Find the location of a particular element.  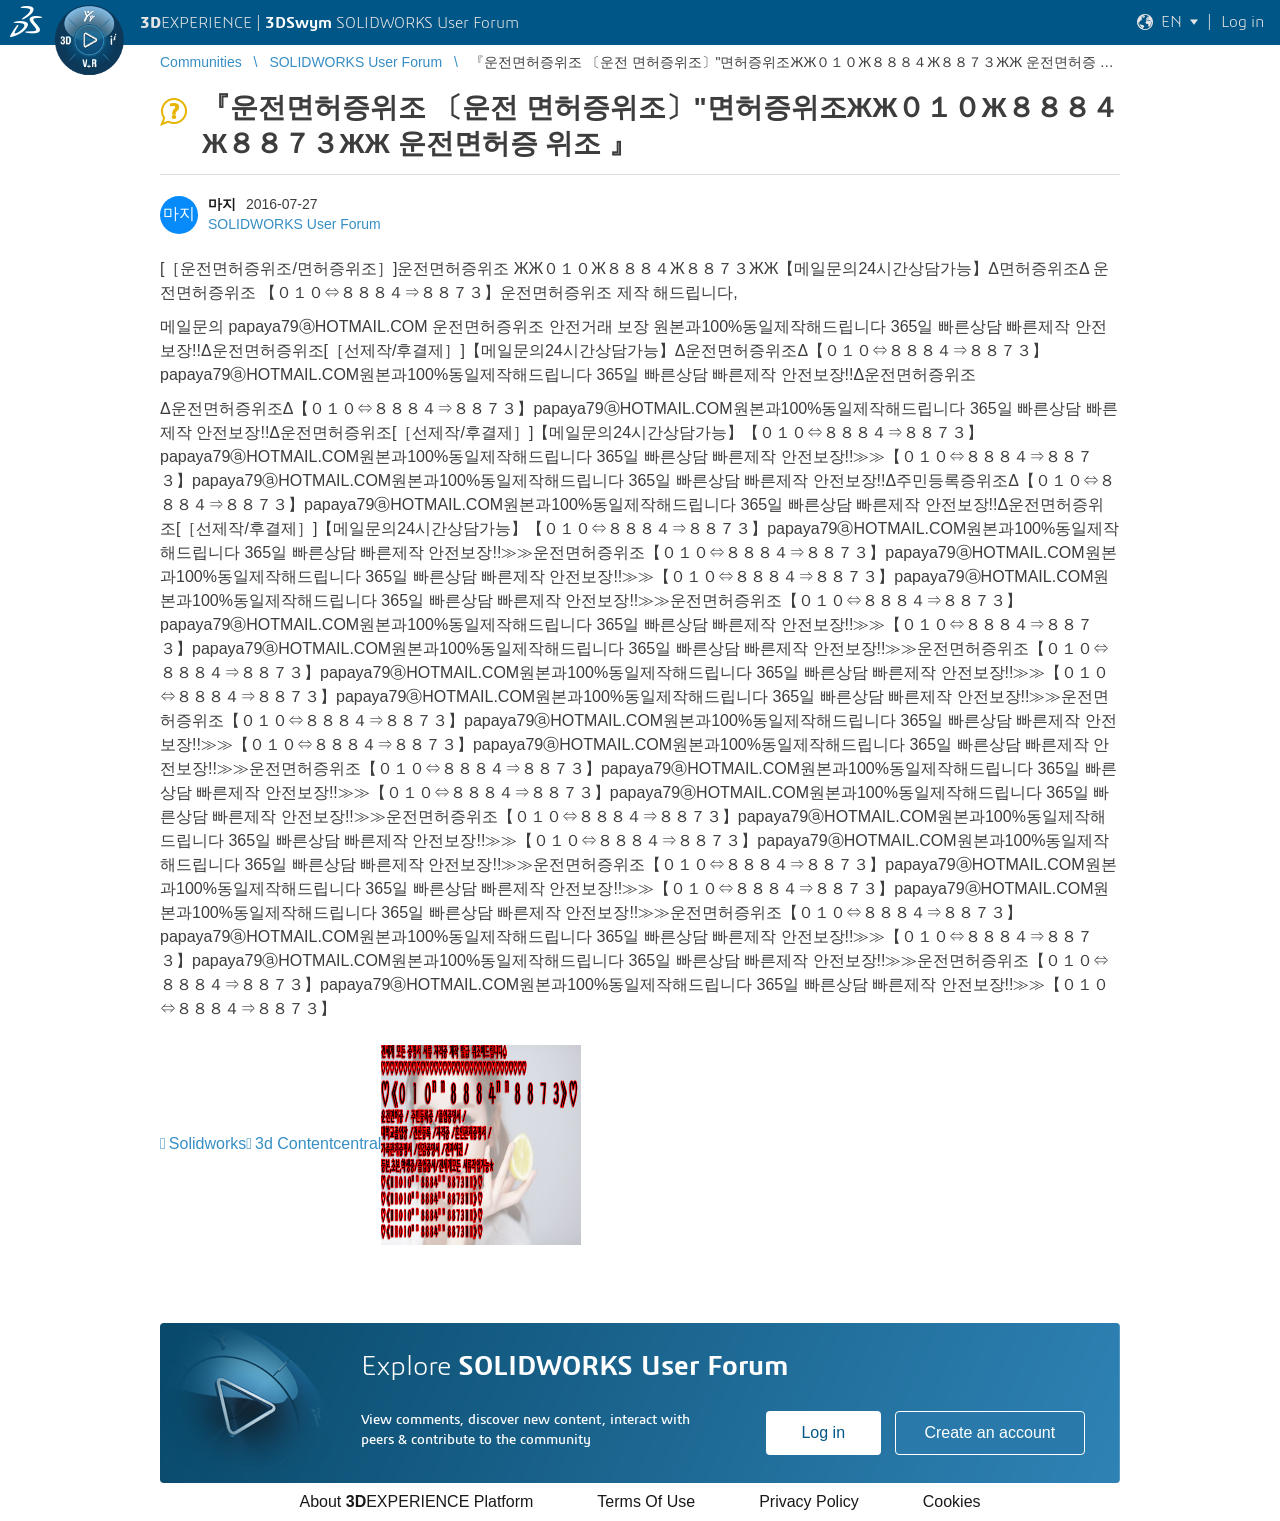

3d Contentcentral is located at coordinates (318, 1143).